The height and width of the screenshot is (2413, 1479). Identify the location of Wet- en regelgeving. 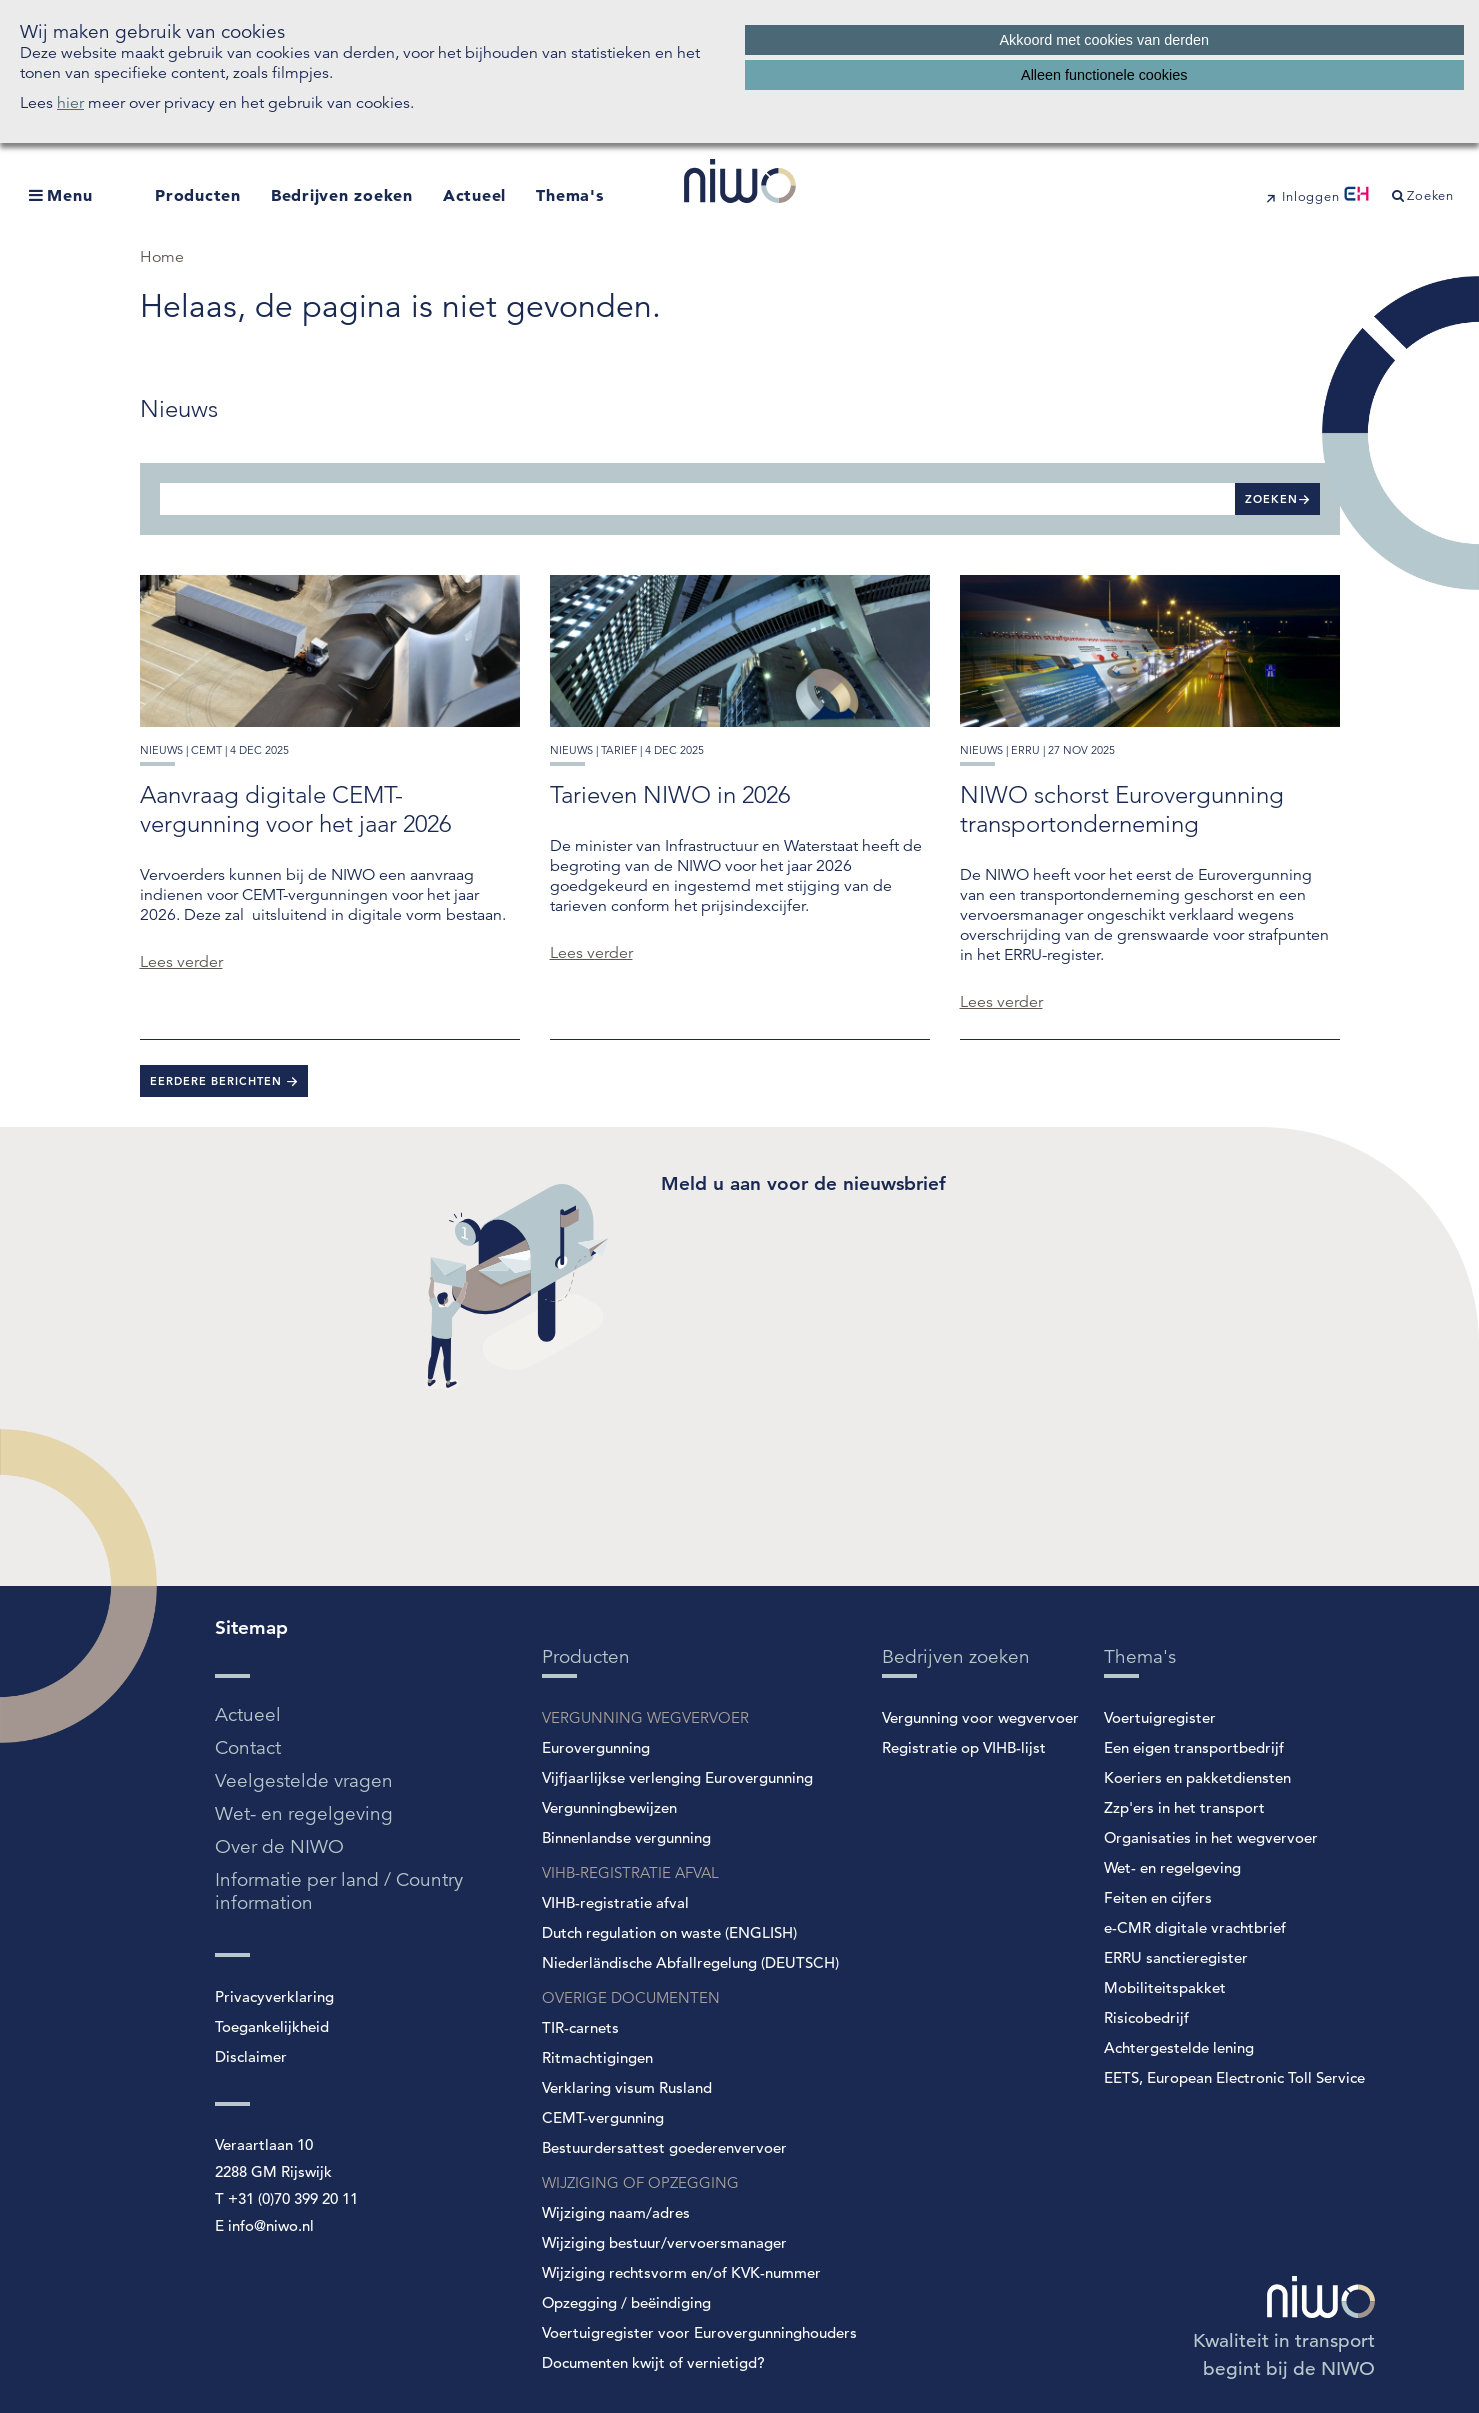
(304, 1813).